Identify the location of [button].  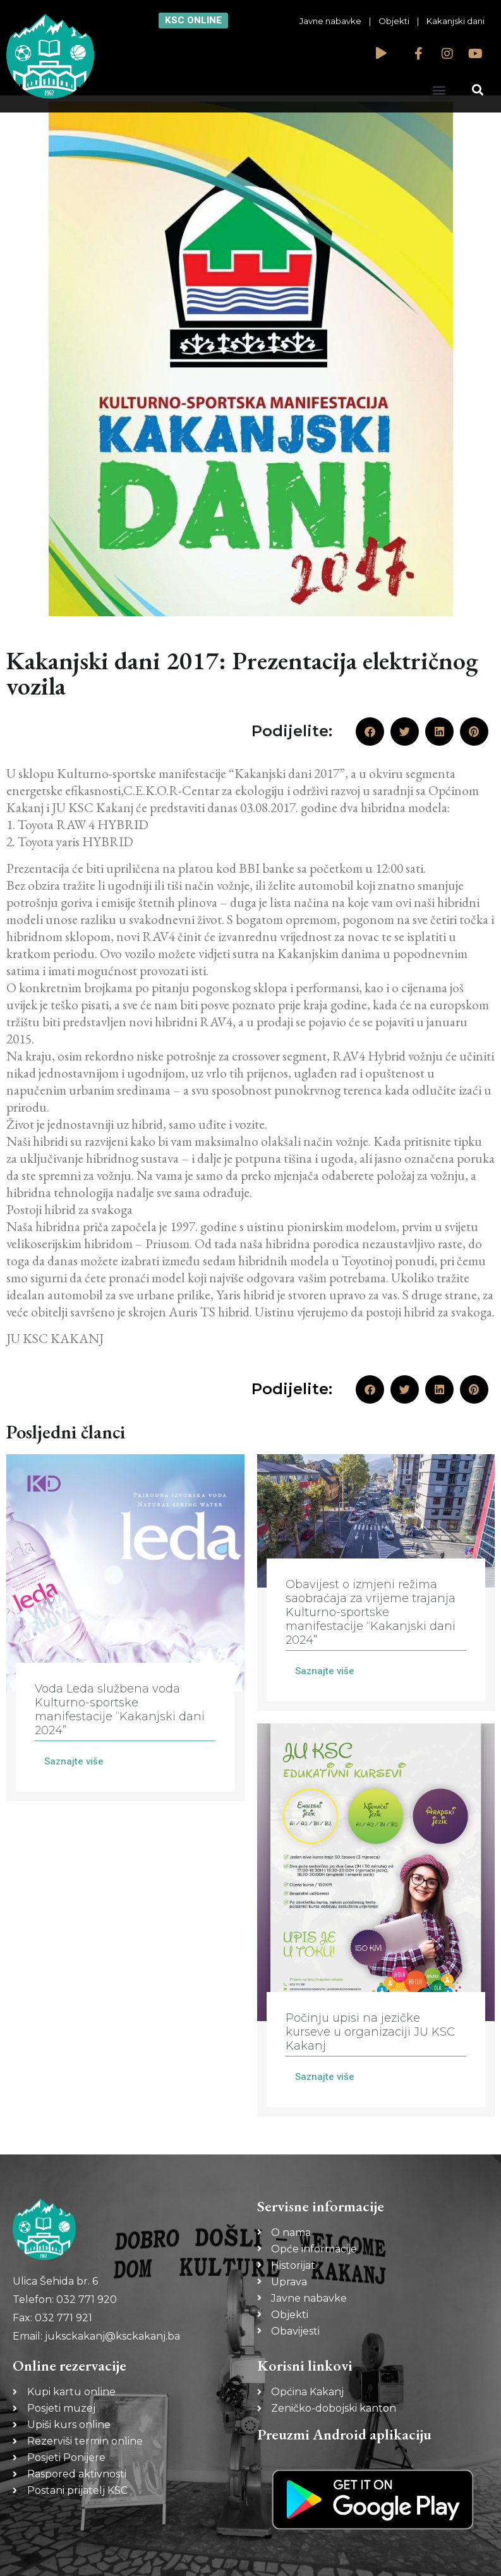
(439, 89).